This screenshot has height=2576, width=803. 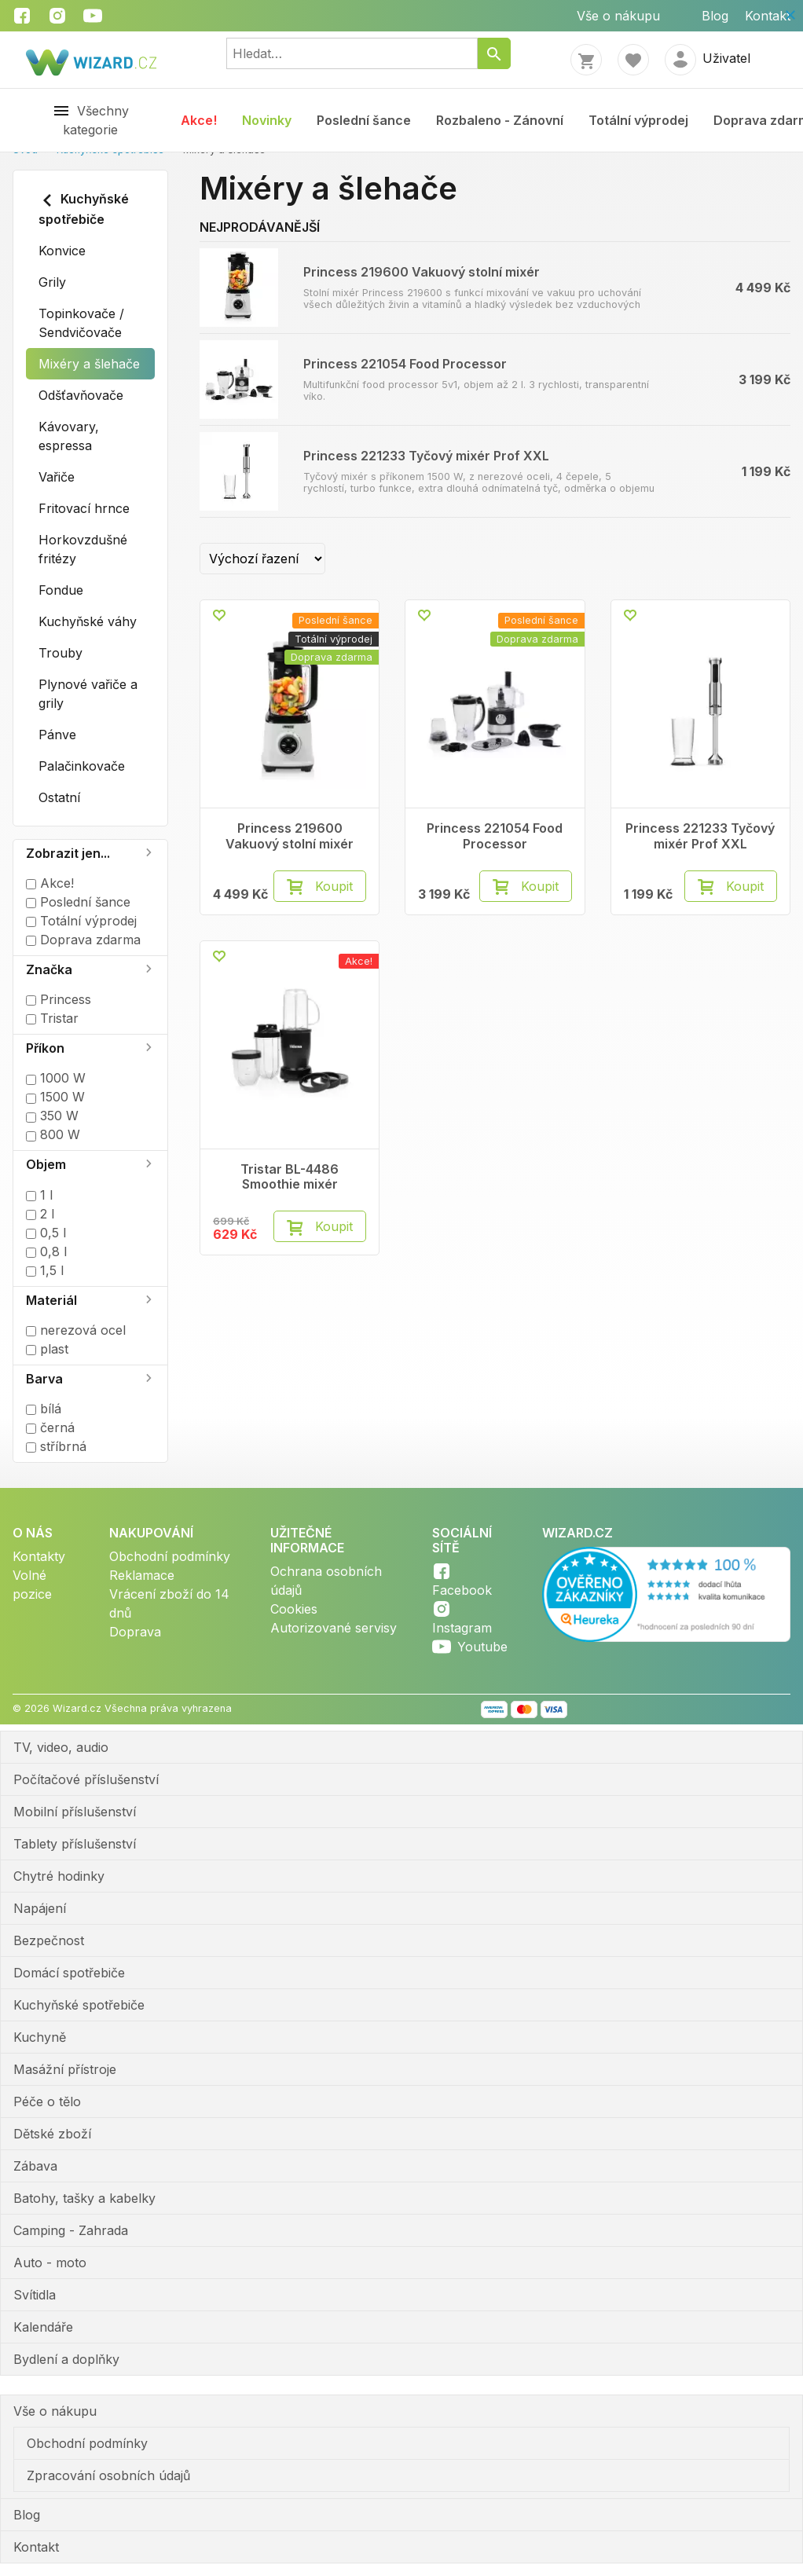 What do you see at coordinates (55, 1097) in the screenshot?
I see `1500 W` at bounding box center [55, 1097].